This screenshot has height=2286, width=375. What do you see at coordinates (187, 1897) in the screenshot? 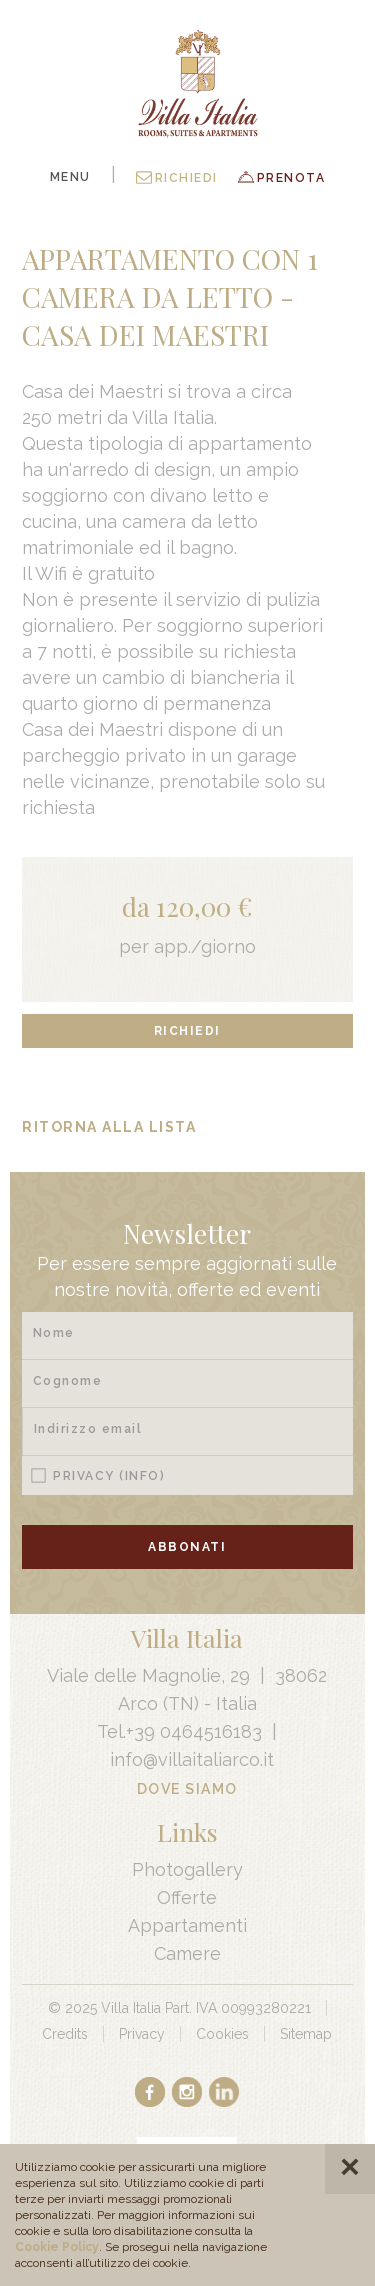
I see `Offerte` at bounding box center [187, 1897].